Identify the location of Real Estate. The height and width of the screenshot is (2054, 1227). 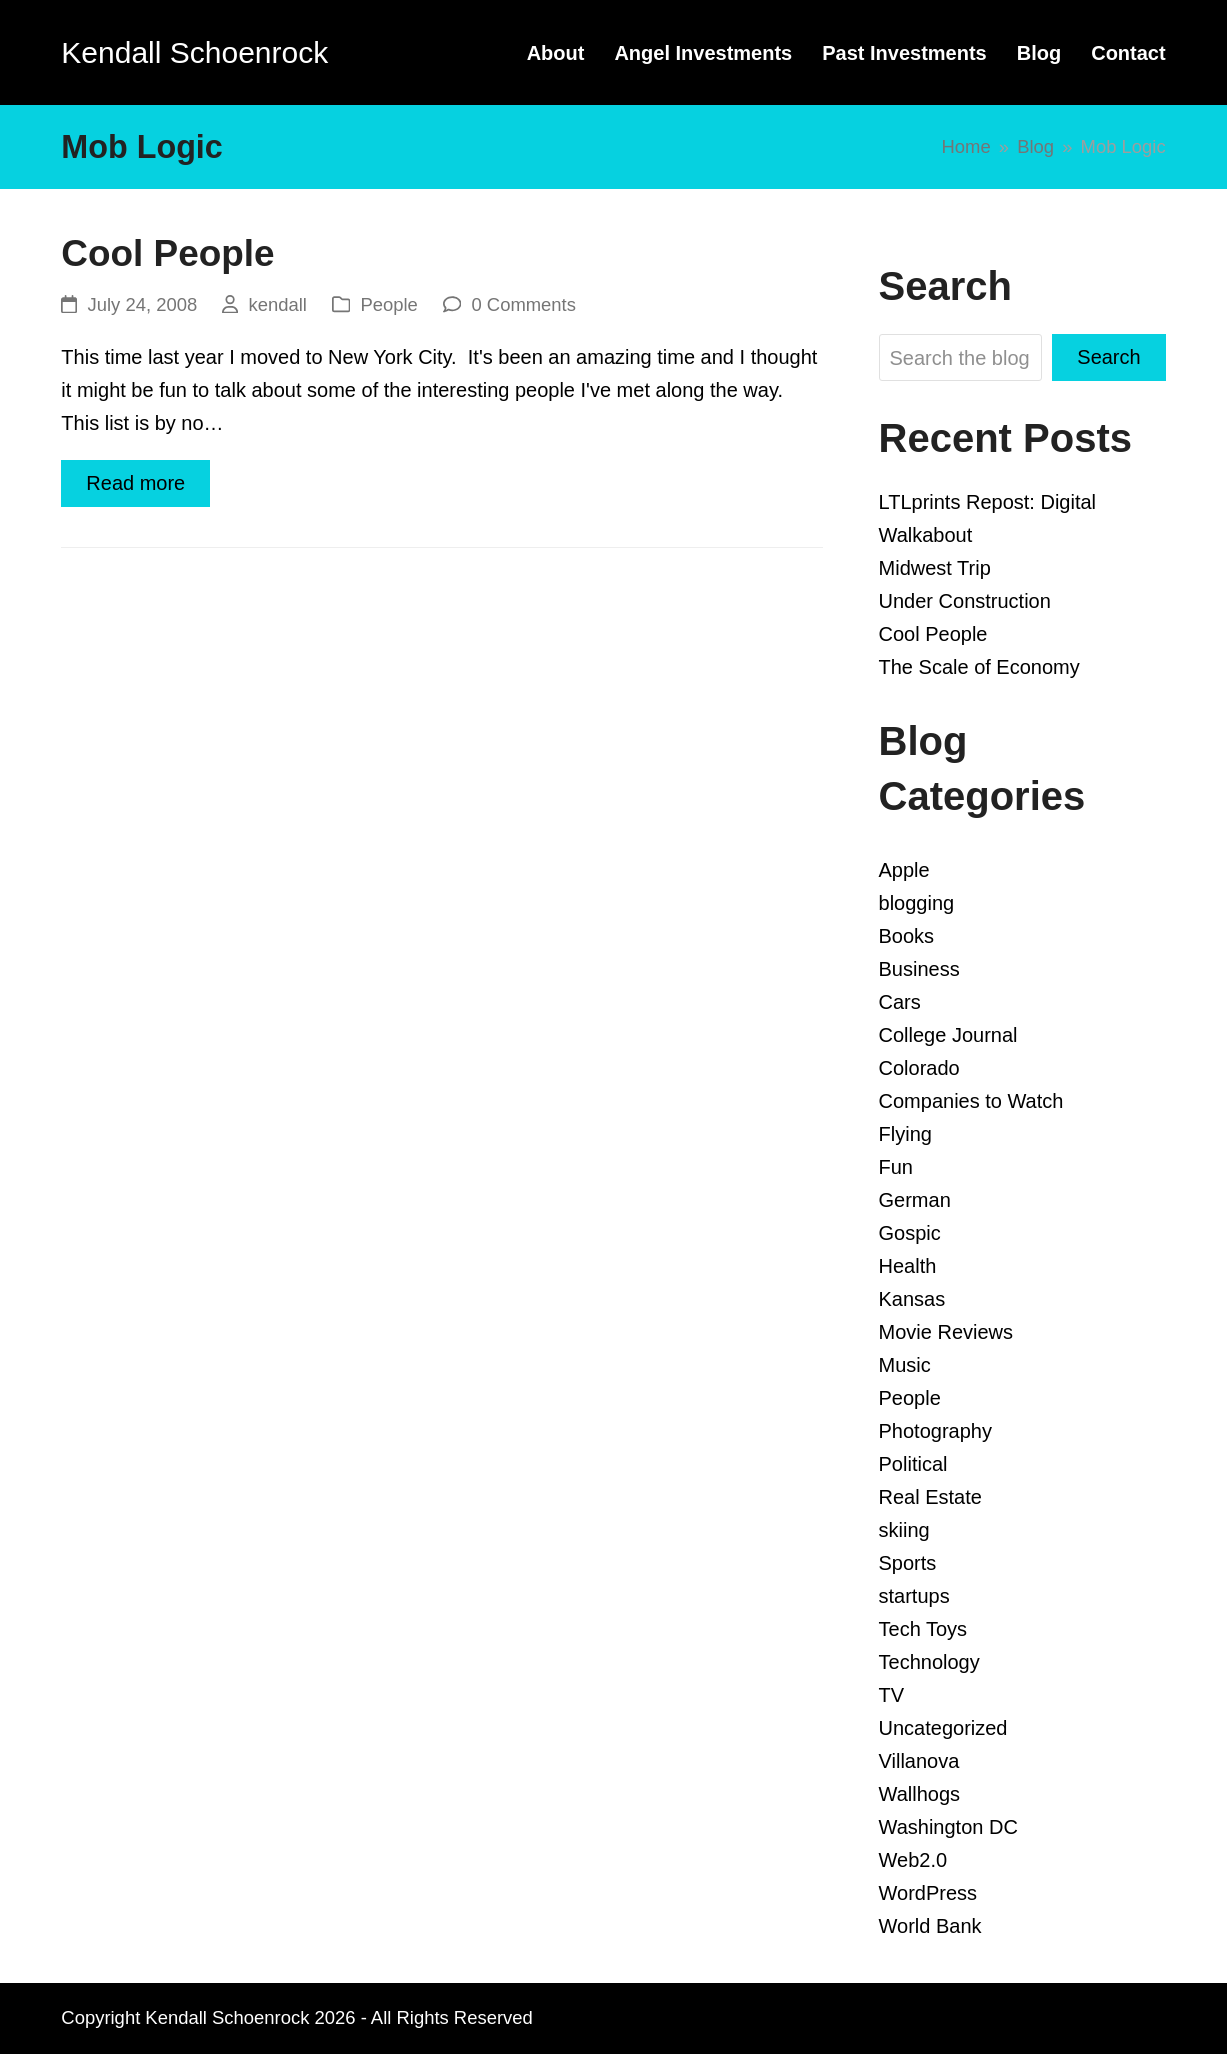
(930, 1497).